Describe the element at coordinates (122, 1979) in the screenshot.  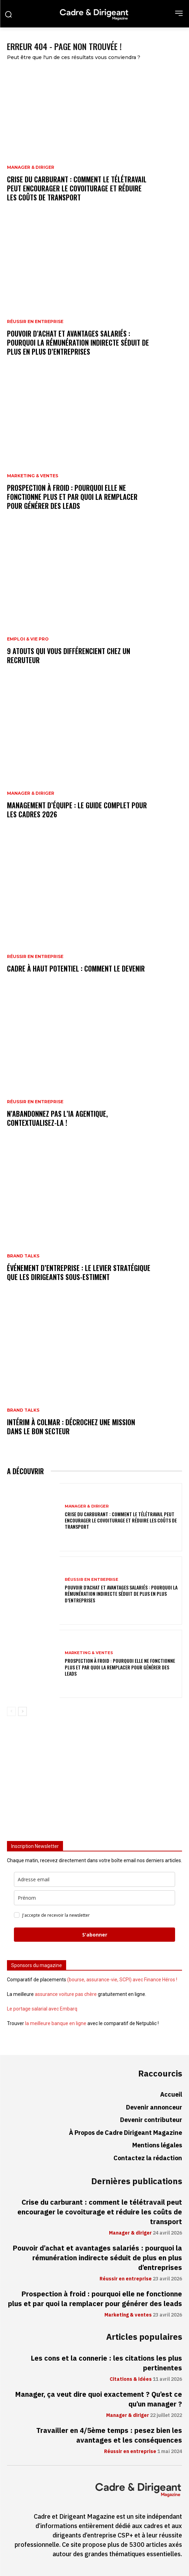
I see `(bourse, assurance-vie, SCPI) avec Finance Héros !` at that location.